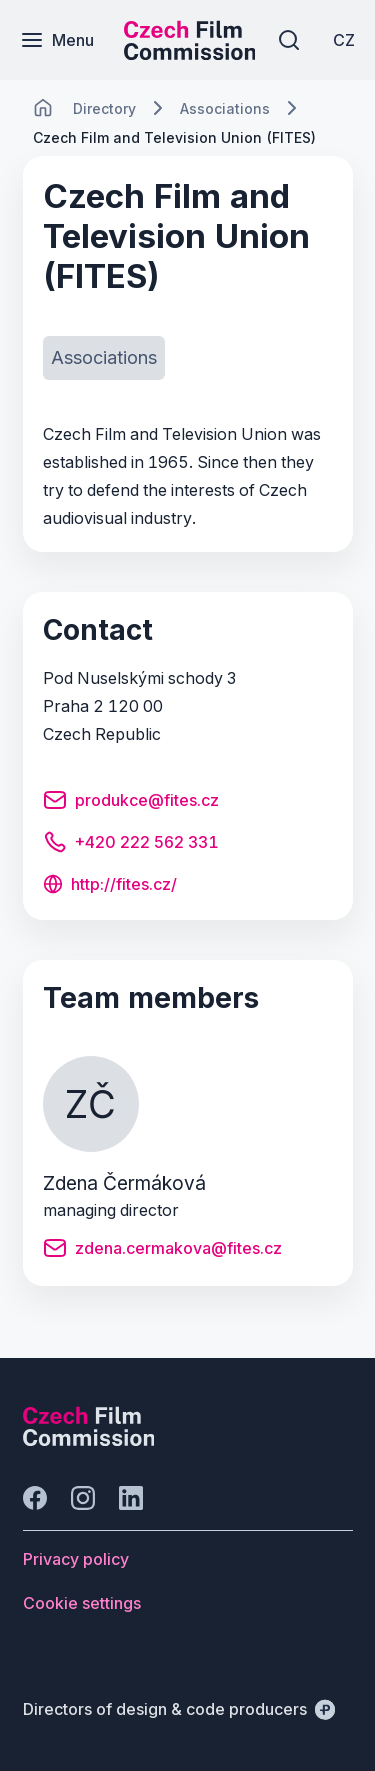 The height and width of the screenshot is (1771, 375). Describe the element at coordinates (131, 1498) in the screenshot. I see `[Go to LinkedIn]` at that location.